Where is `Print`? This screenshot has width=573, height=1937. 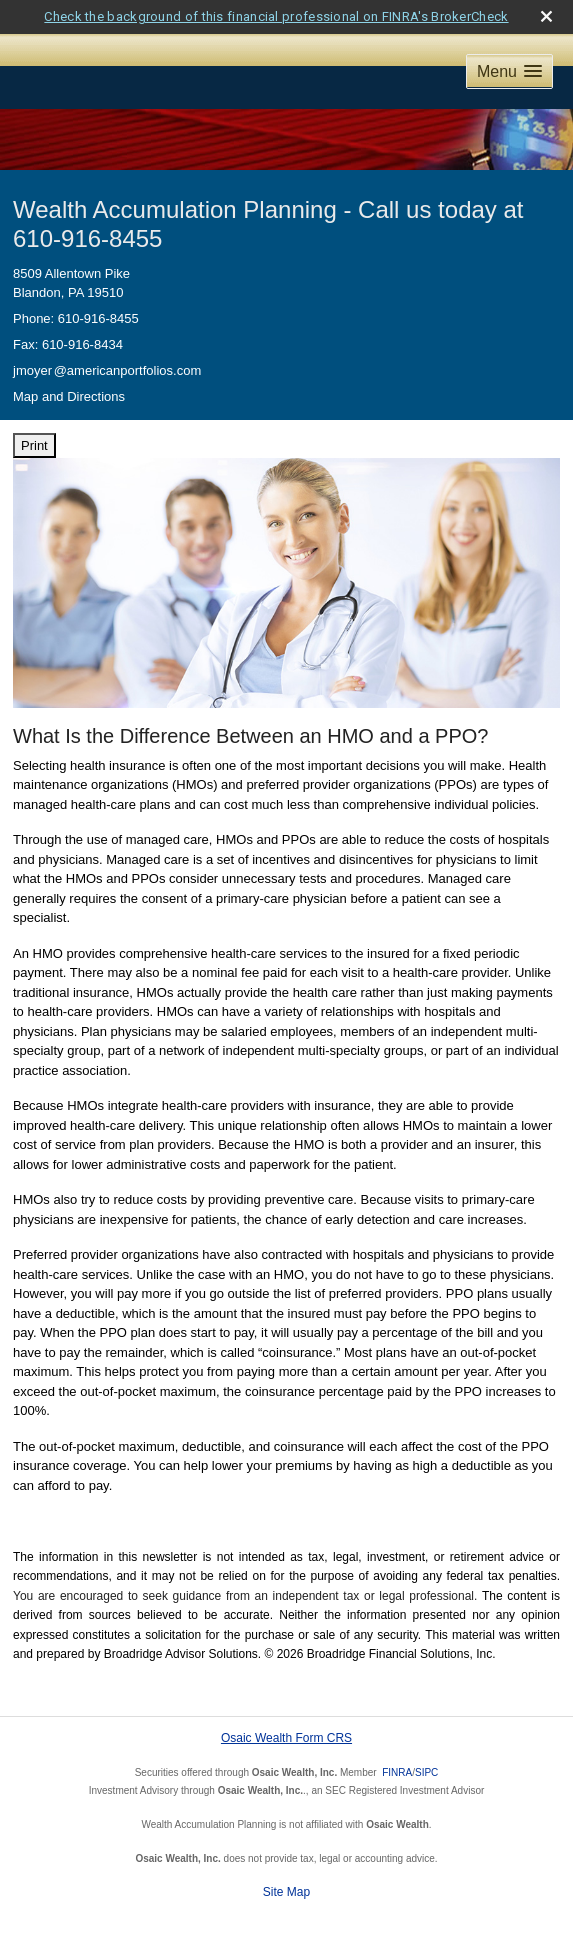 Print is located at coordinates (34, 445).